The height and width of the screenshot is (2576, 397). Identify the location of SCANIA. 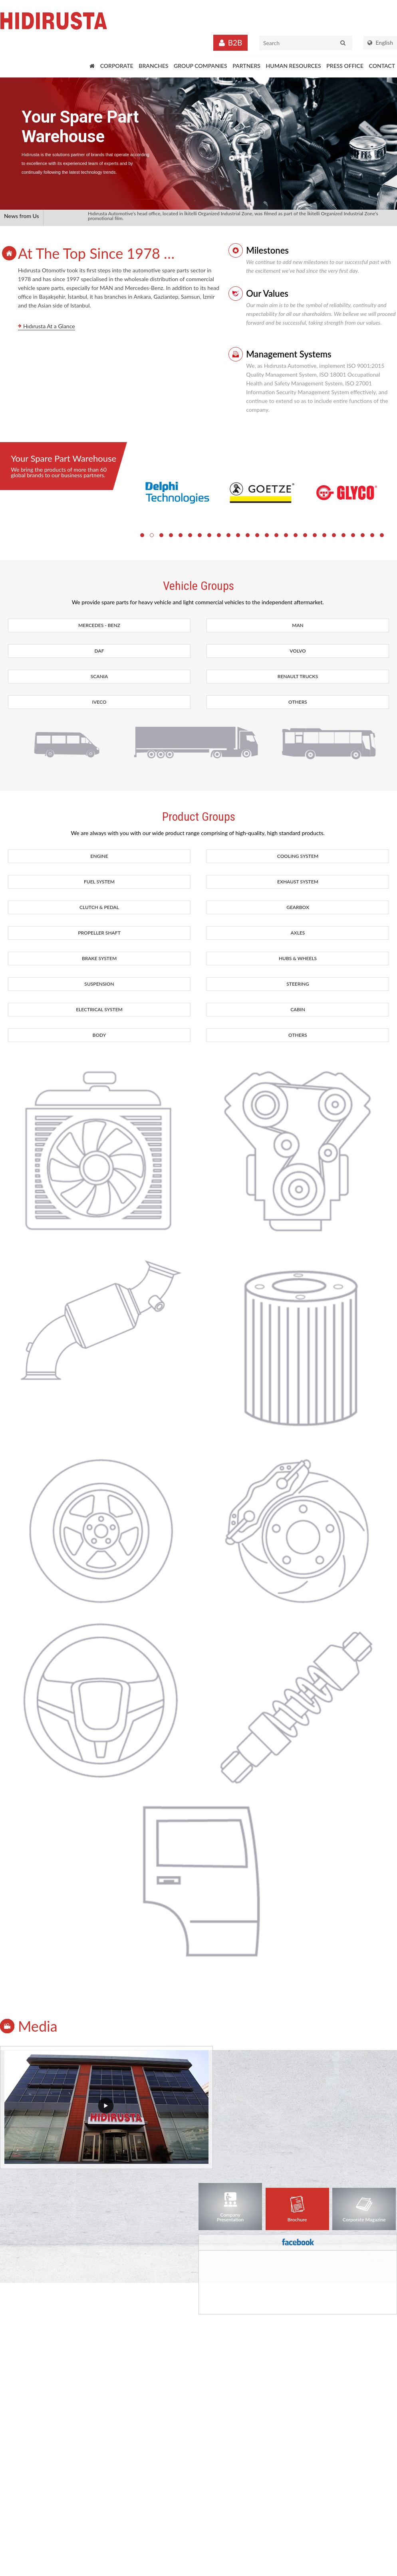
(99, 676).